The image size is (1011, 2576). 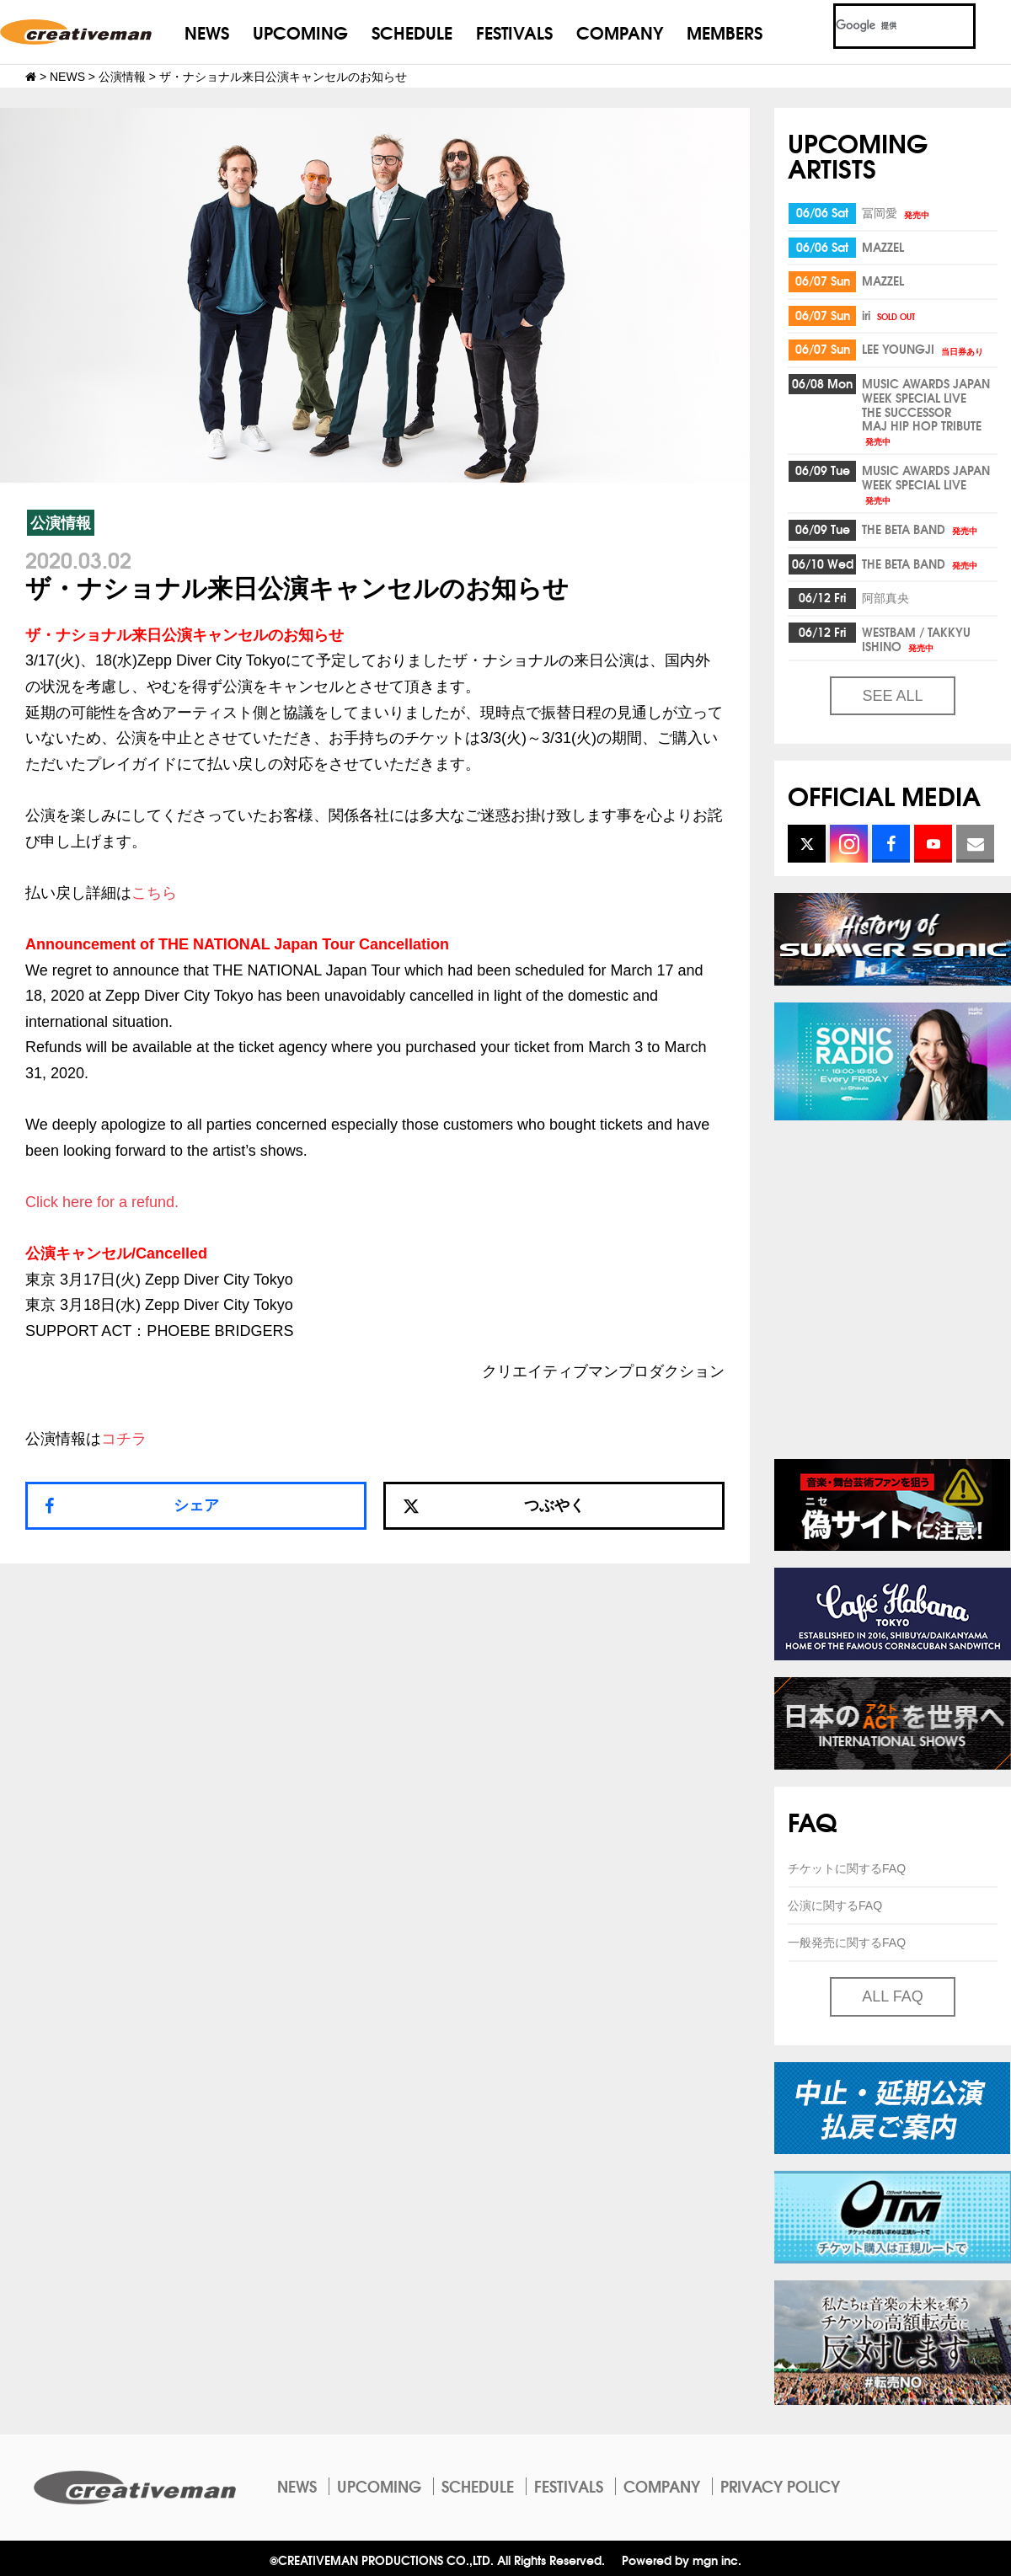 What do you see at coordinates (724, 32) in the screenshot?
I see `MEMBERS` at bounding box center [724, 32].